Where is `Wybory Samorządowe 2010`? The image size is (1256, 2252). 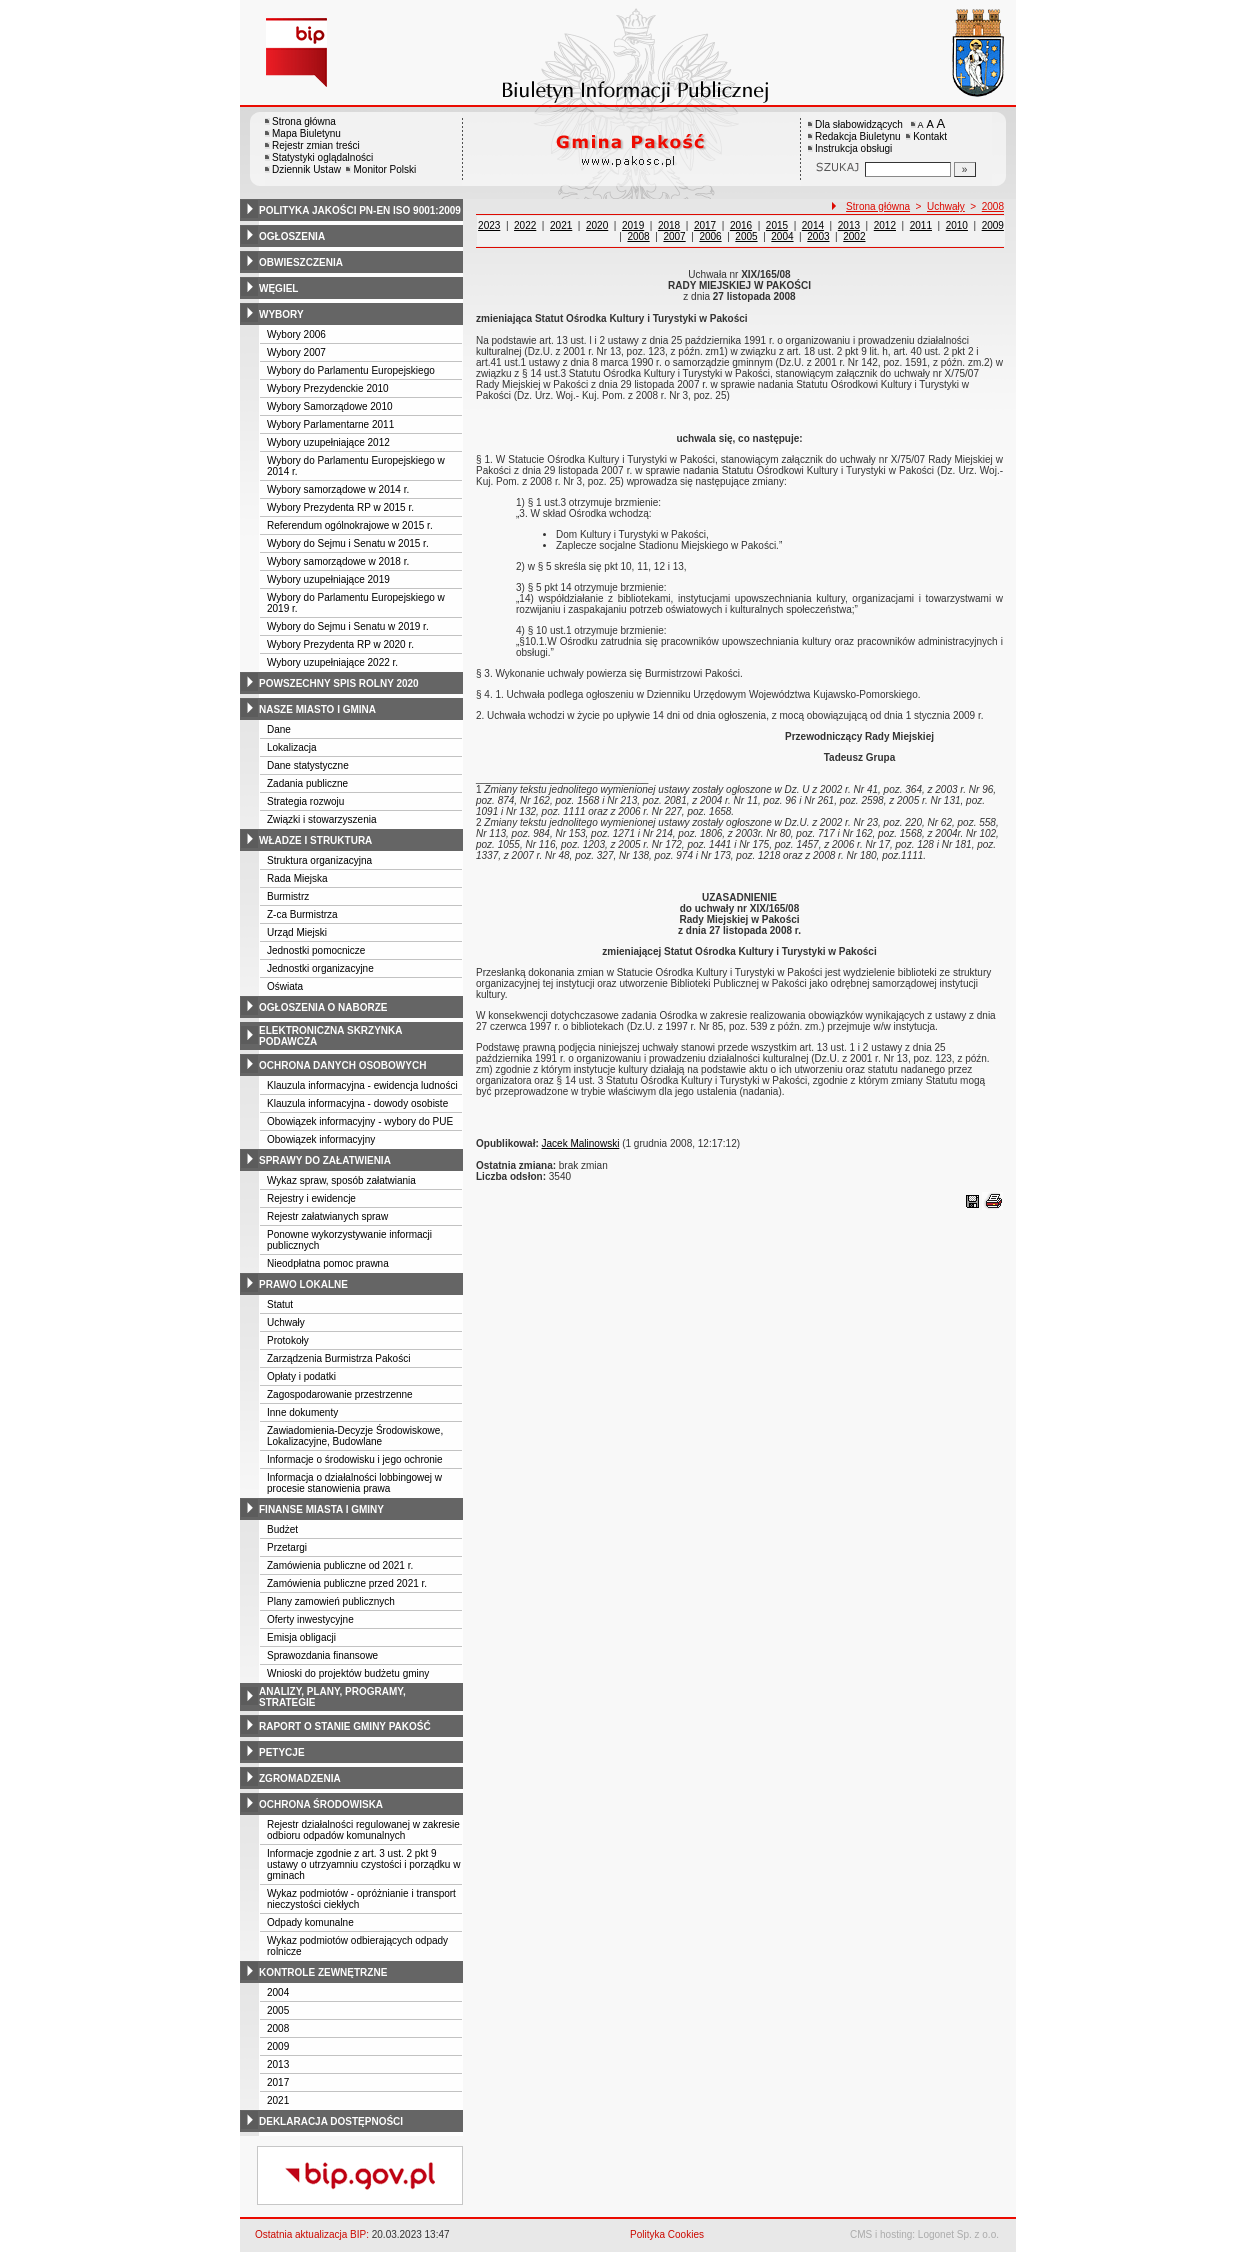 Wybory Samorządowe 2010 is located at coordinates (330, 406).